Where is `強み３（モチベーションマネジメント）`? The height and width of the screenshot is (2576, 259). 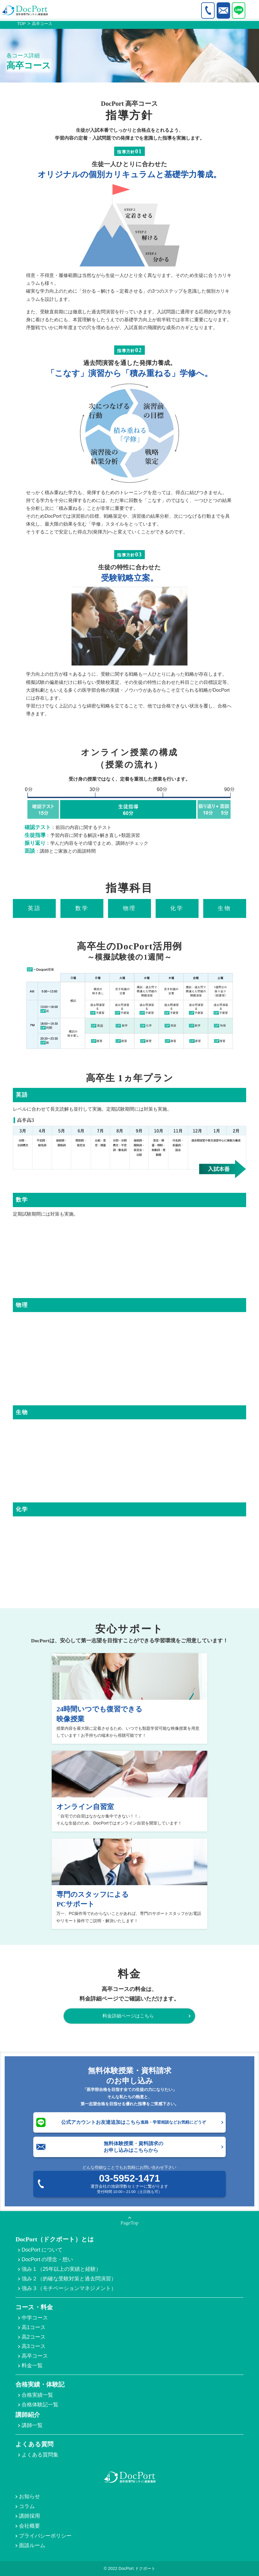
強み３（モチベーションマネジメント） is located at coordinates (69, 2288).